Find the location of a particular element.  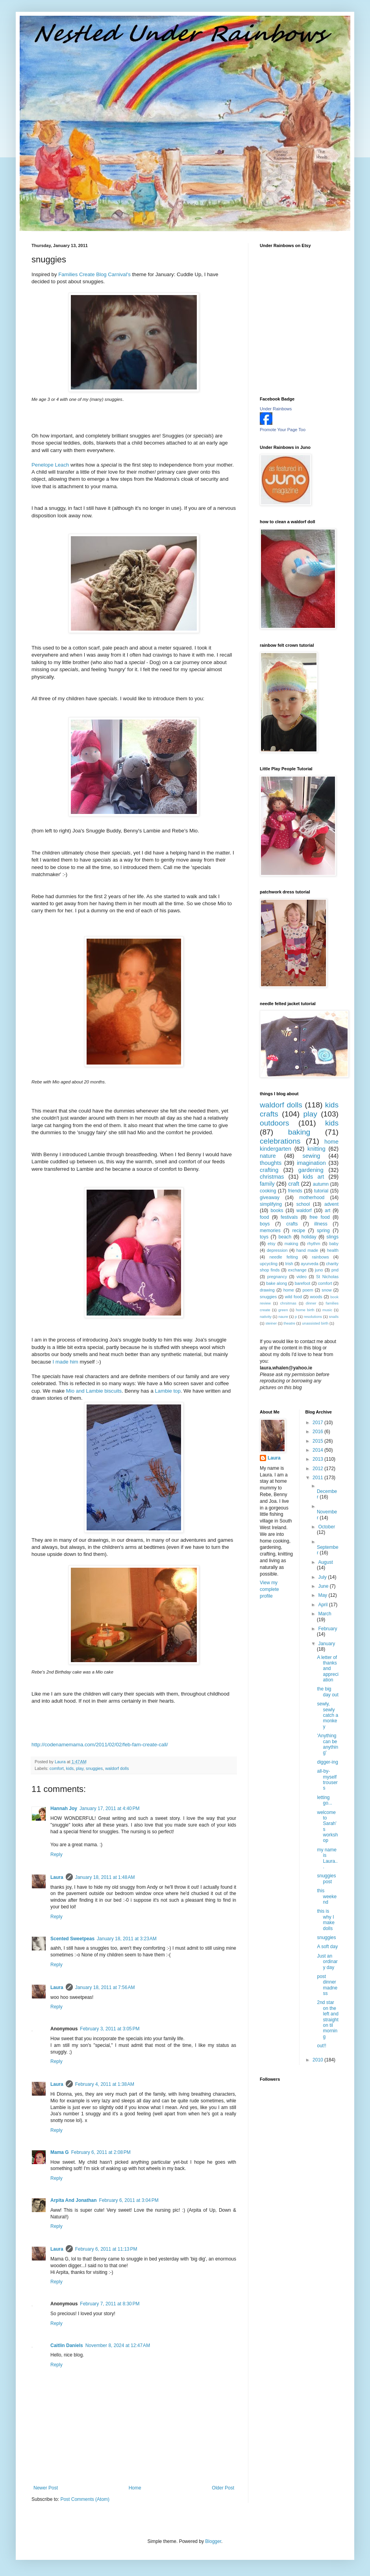

nativity is located at coordinates (266, 1316).